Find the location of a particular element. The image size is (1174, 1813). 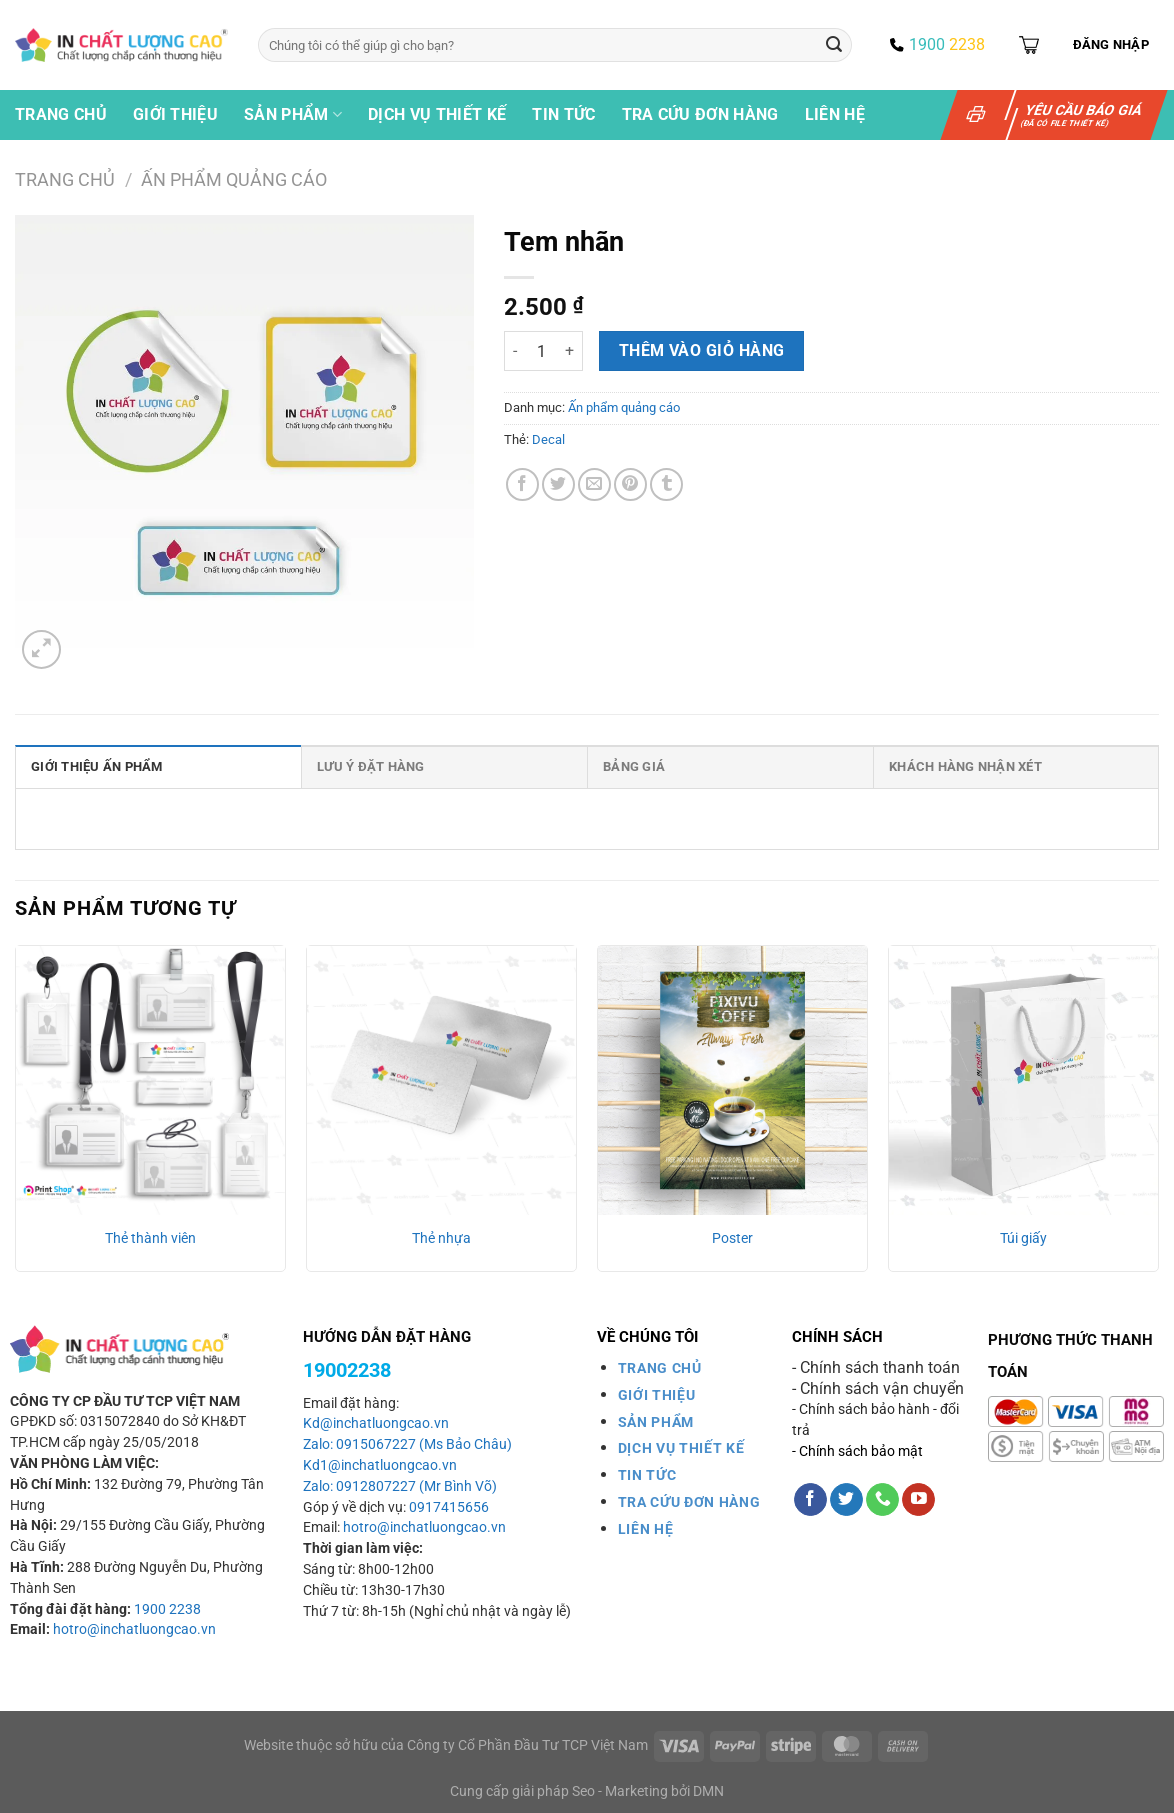

Ấn phẩm quảng cáo is located at coordinates (234, 179).